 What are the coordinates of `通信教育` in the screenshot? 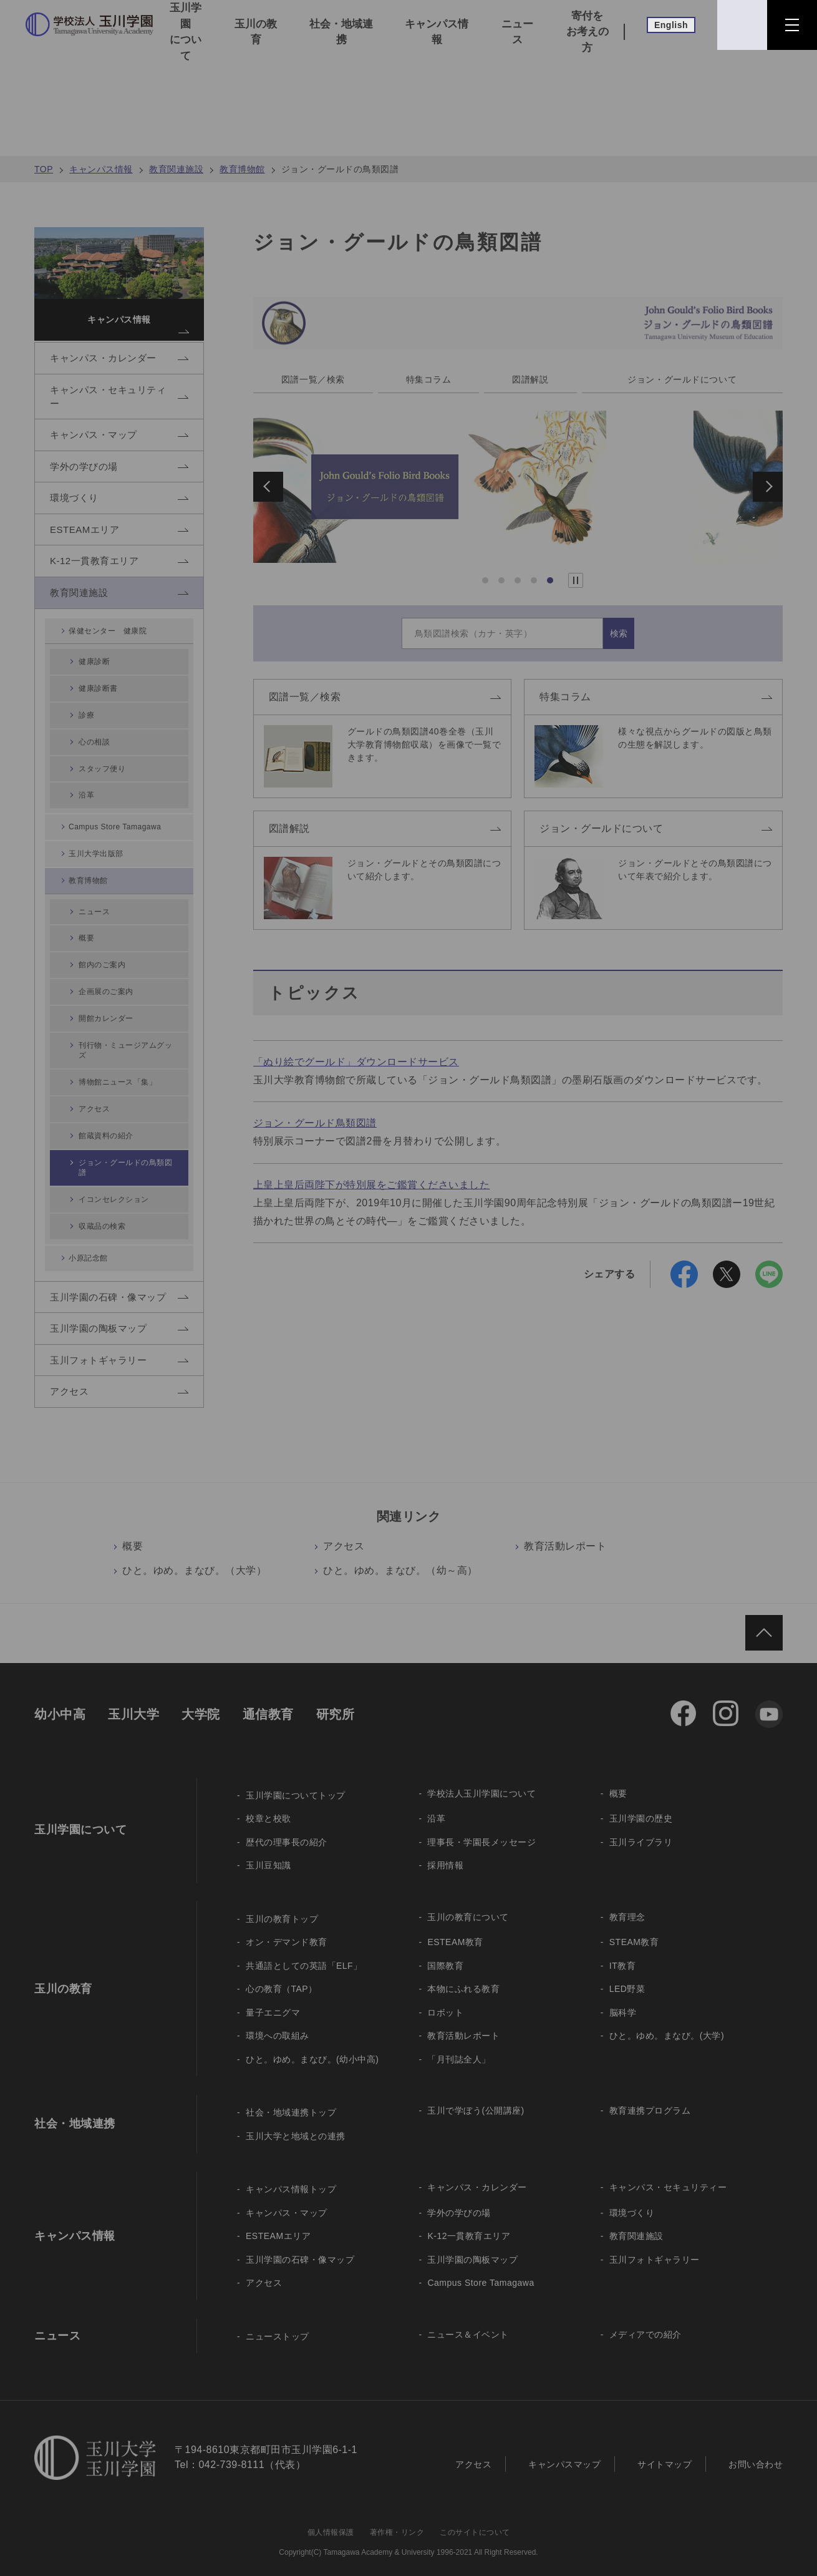 It's located at (268, 1700).